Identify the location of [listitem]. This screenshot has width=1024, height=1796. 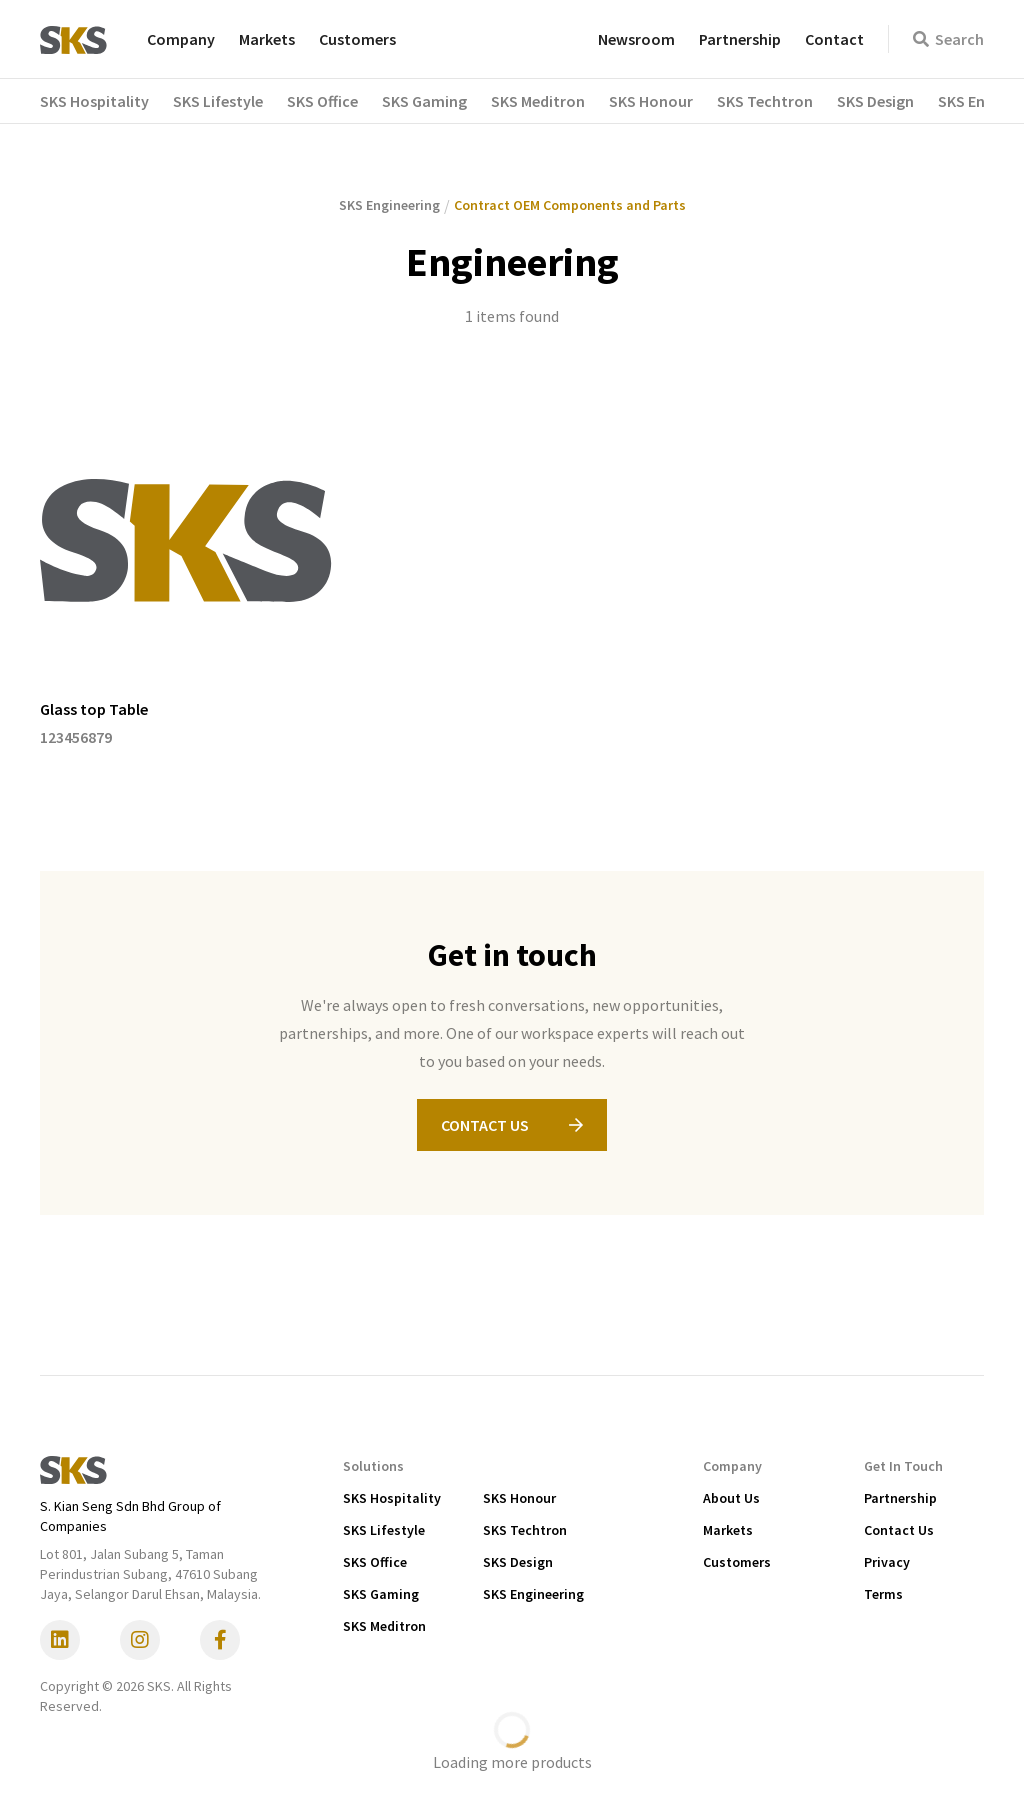
(186, 572).